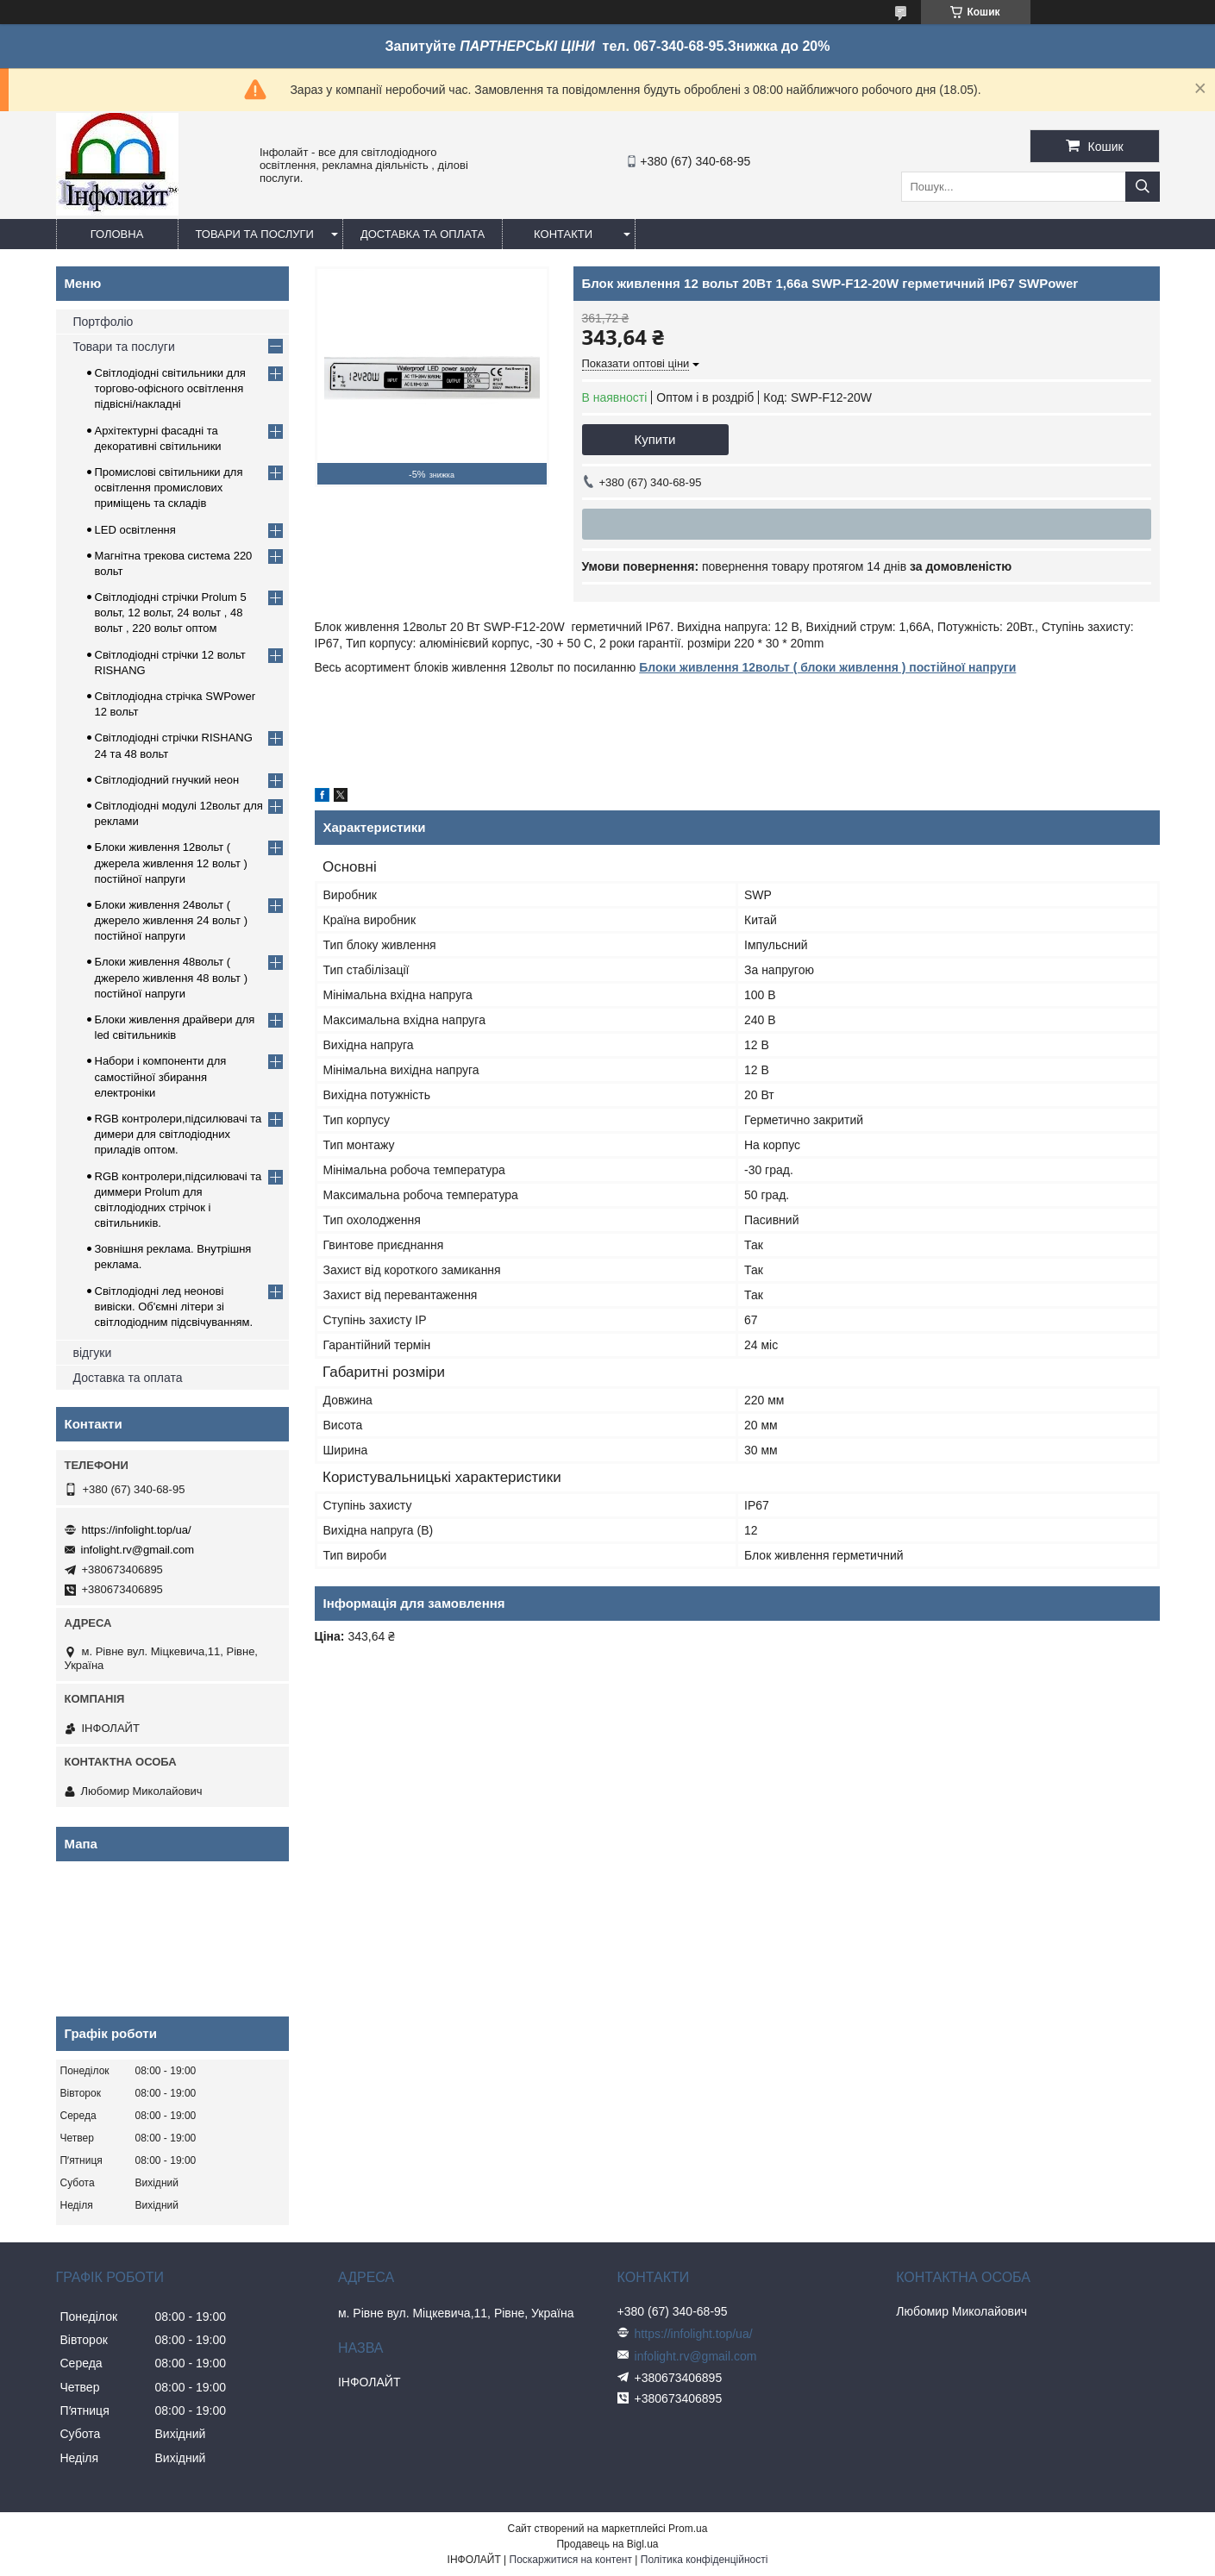  What do you see at coordinates (607, 2544) in the screenshot?
I see `Продавець на Bigl.ua` at bounding box center [607, 2544].